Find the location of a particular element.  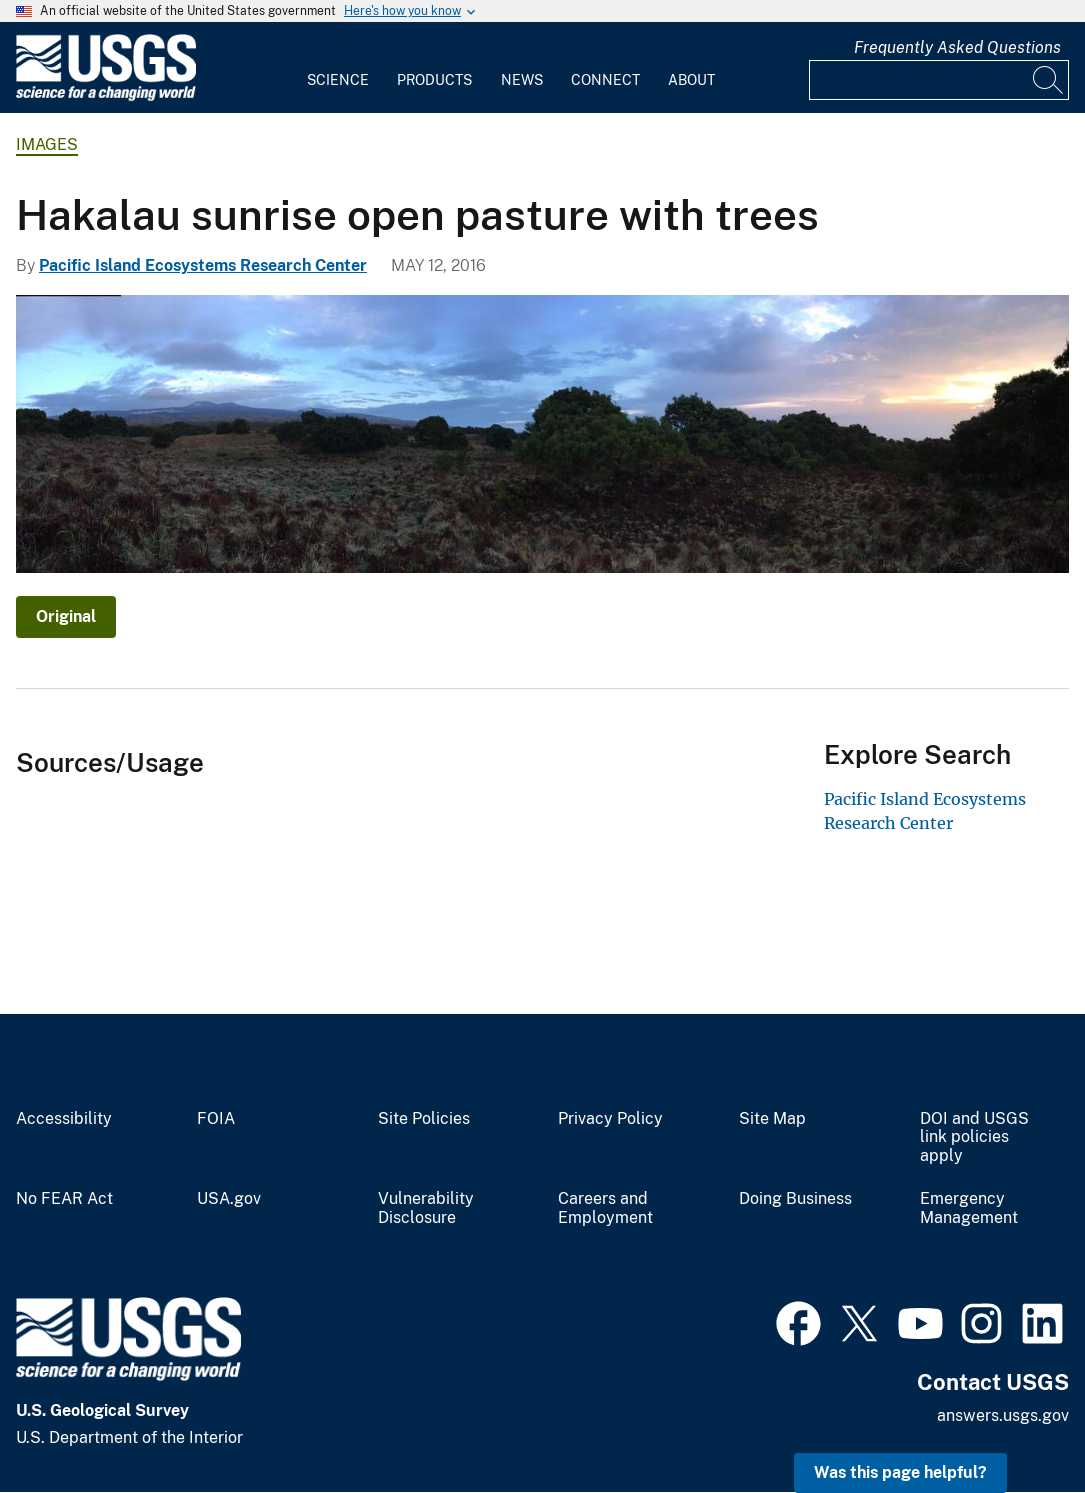

DOI and USGS link policies apply is located at coordinates (974, 1138).